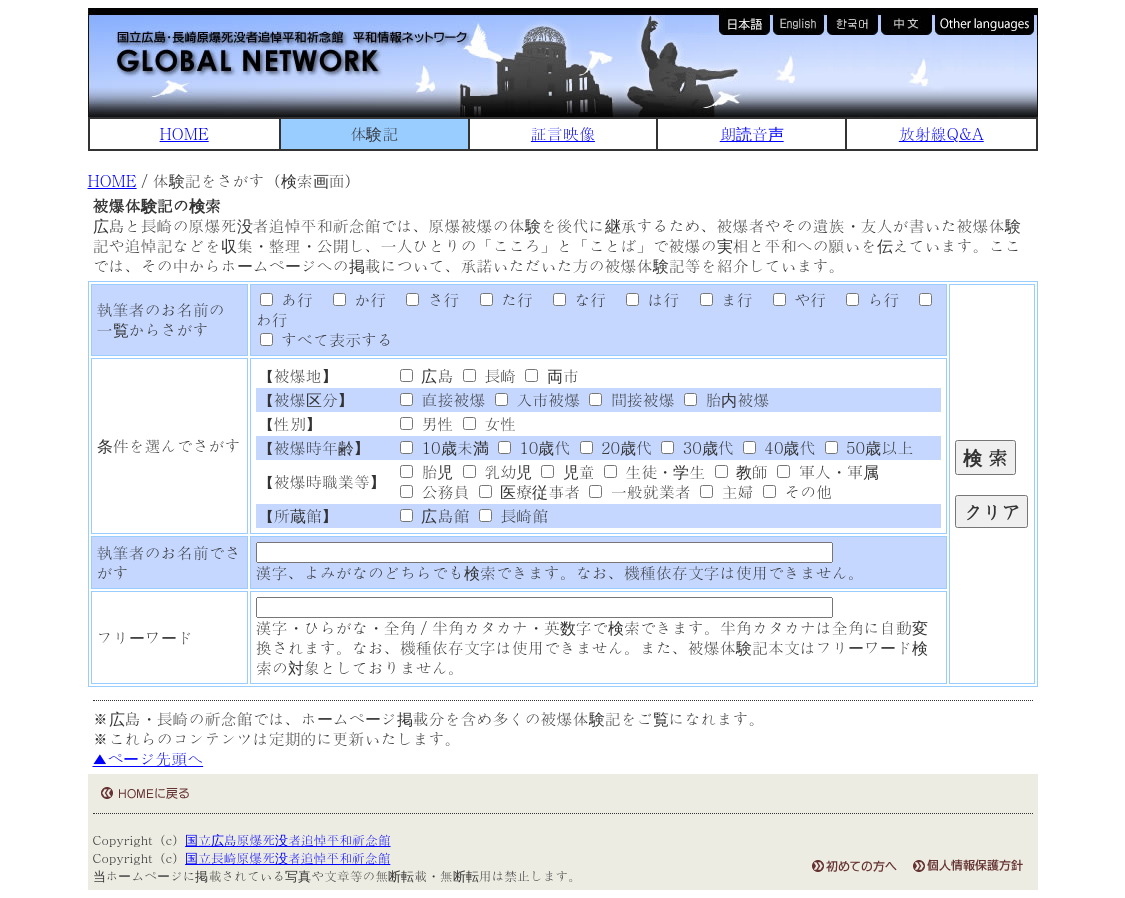 This screenshot has height=898, width=1125. Describe the element at coordinates (184, 133) in the screenshot. I see `HOME` at that location.